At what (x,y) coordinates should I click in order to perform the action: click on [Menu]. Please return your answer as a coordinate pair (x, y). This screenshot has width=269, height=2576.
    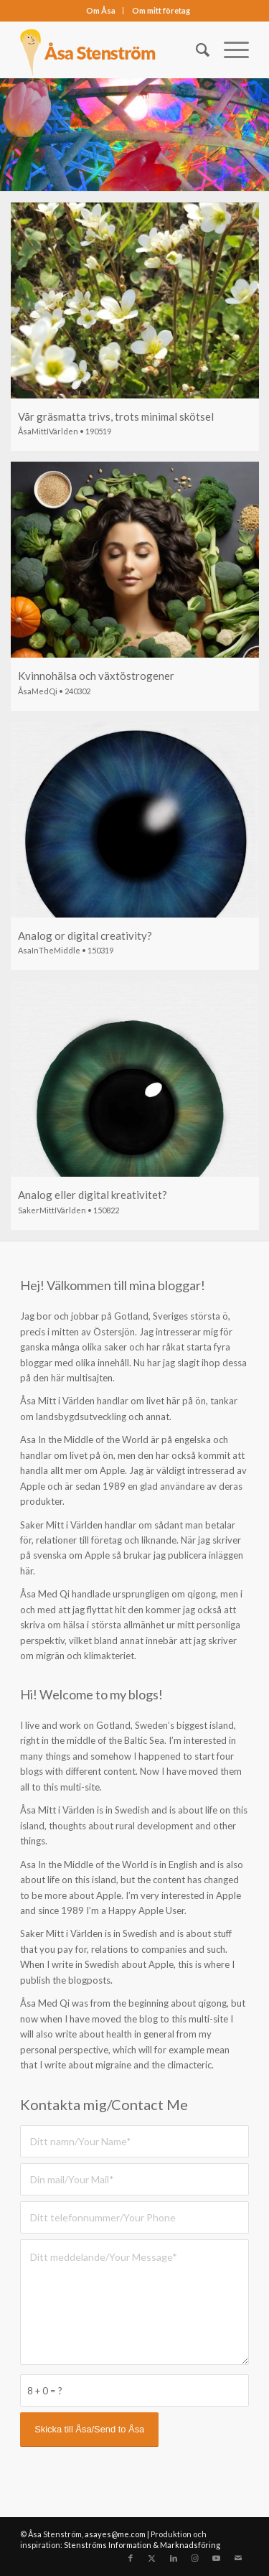
    Looking at the image, I should click on (229, 49).